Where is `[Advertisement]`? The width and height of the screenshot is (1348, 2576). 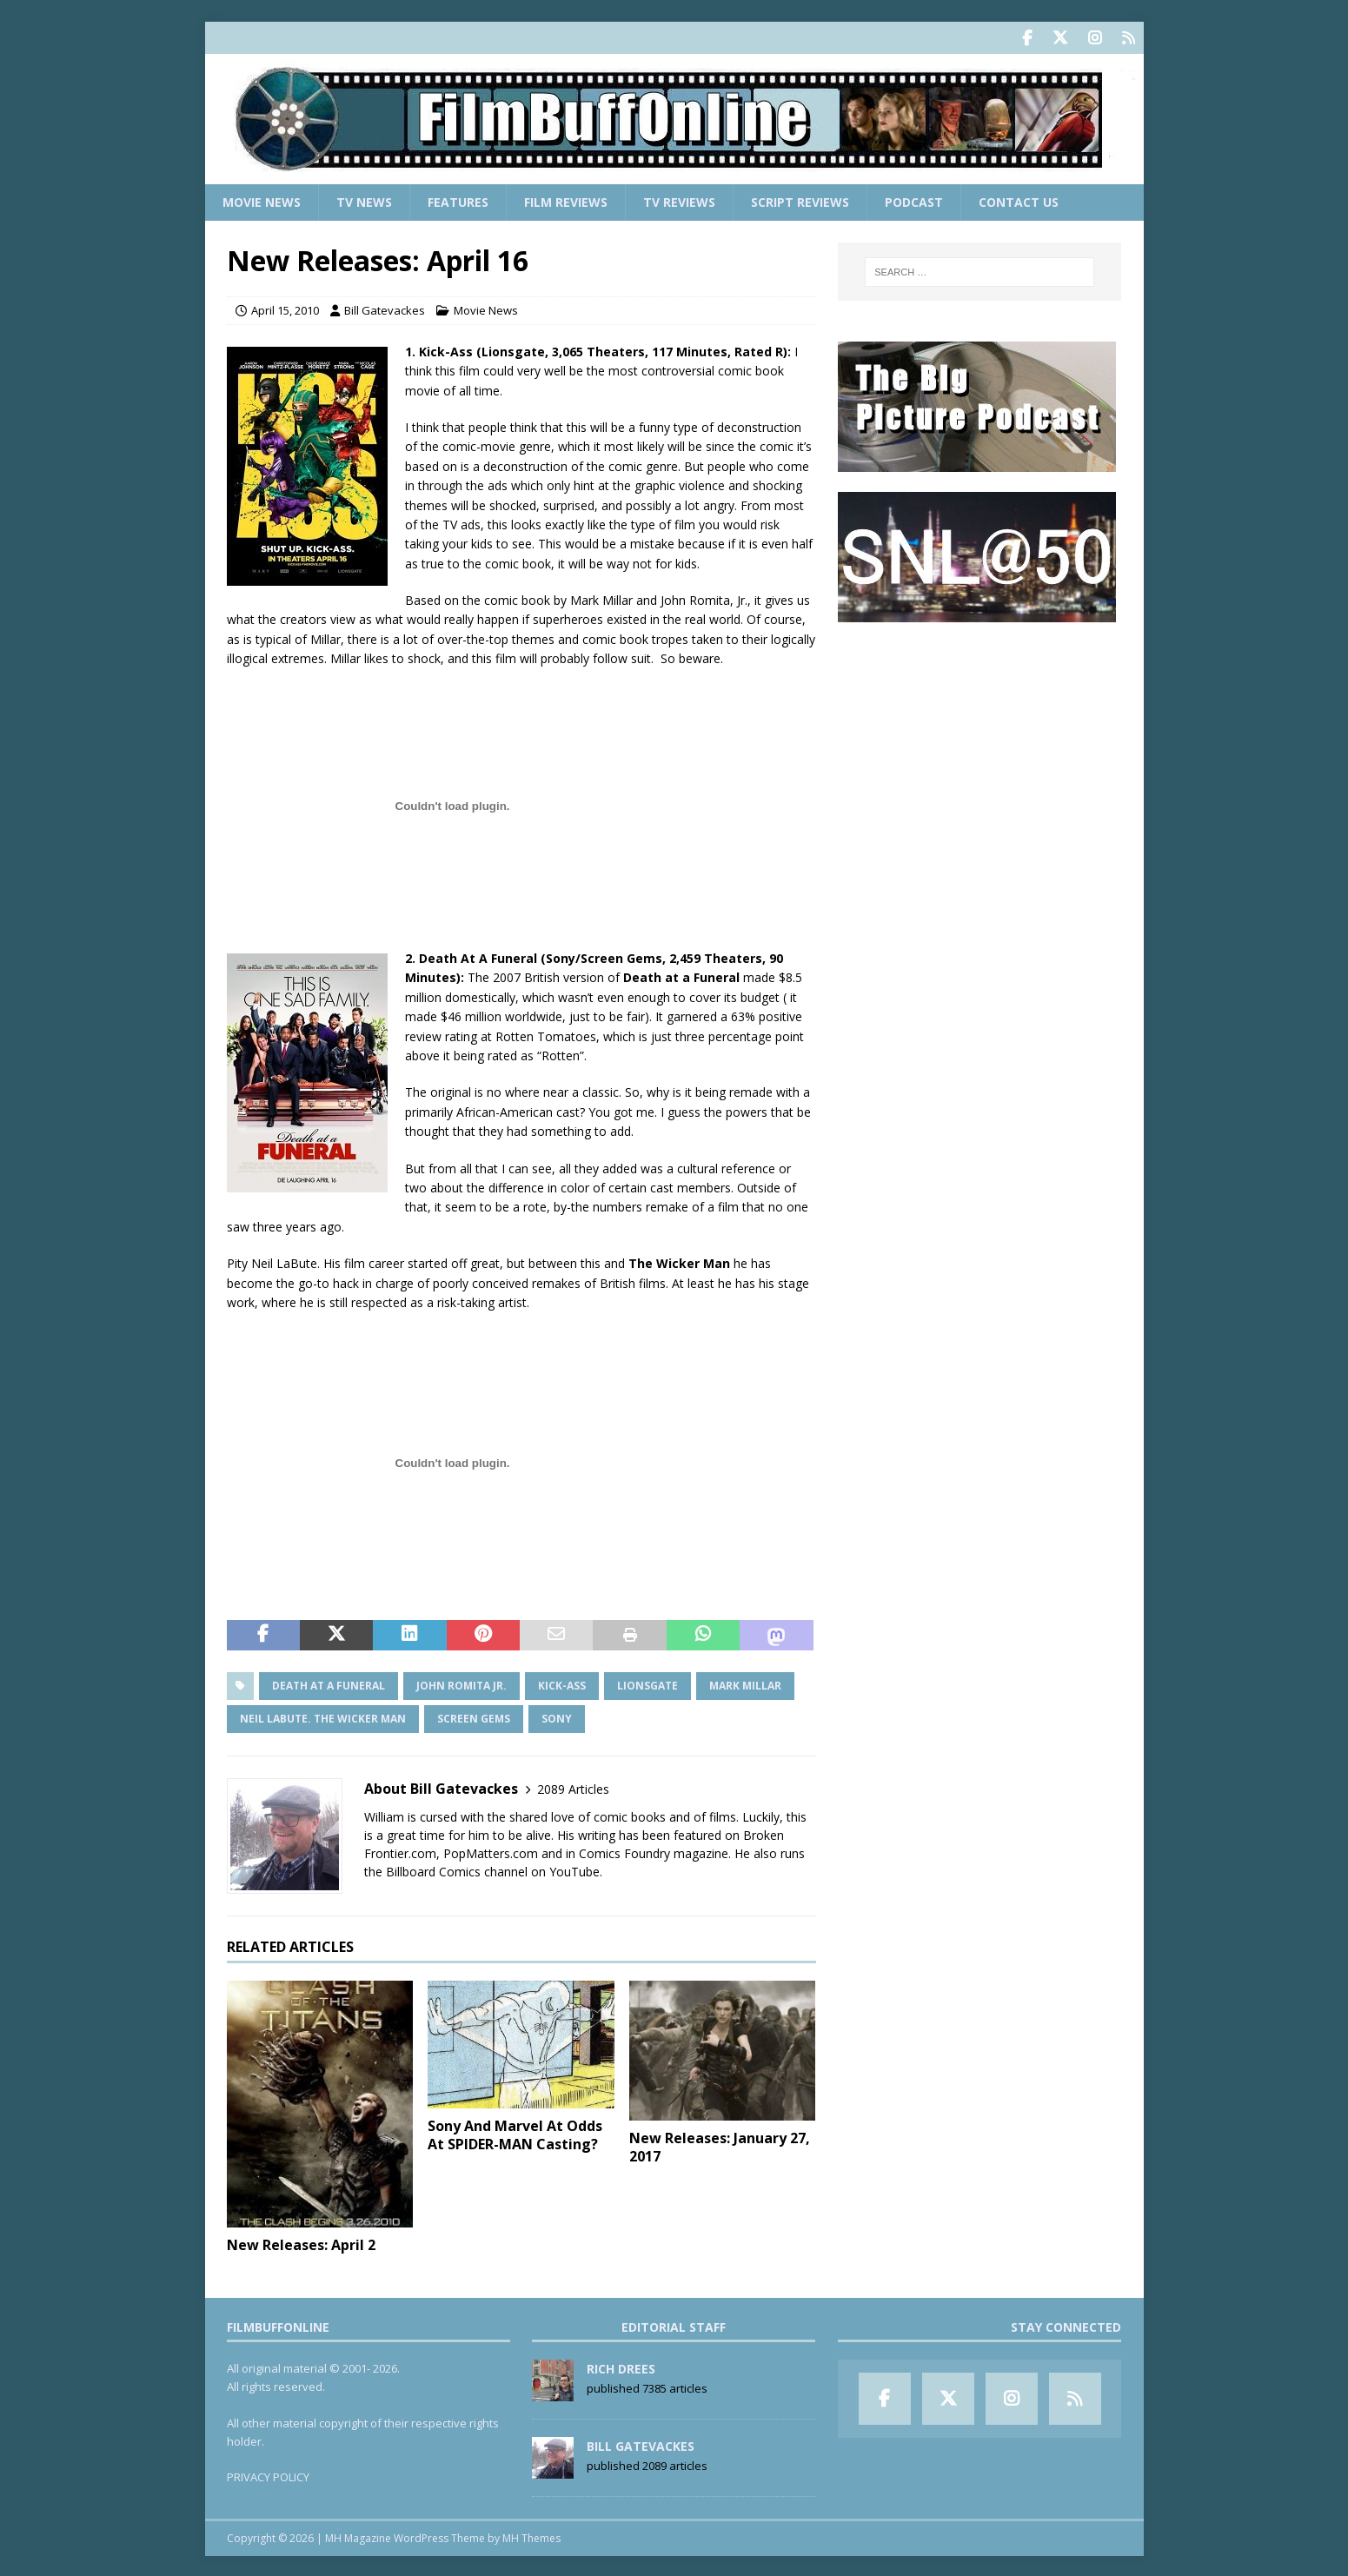 [Advertisement] is located at coordinates (979, 748).